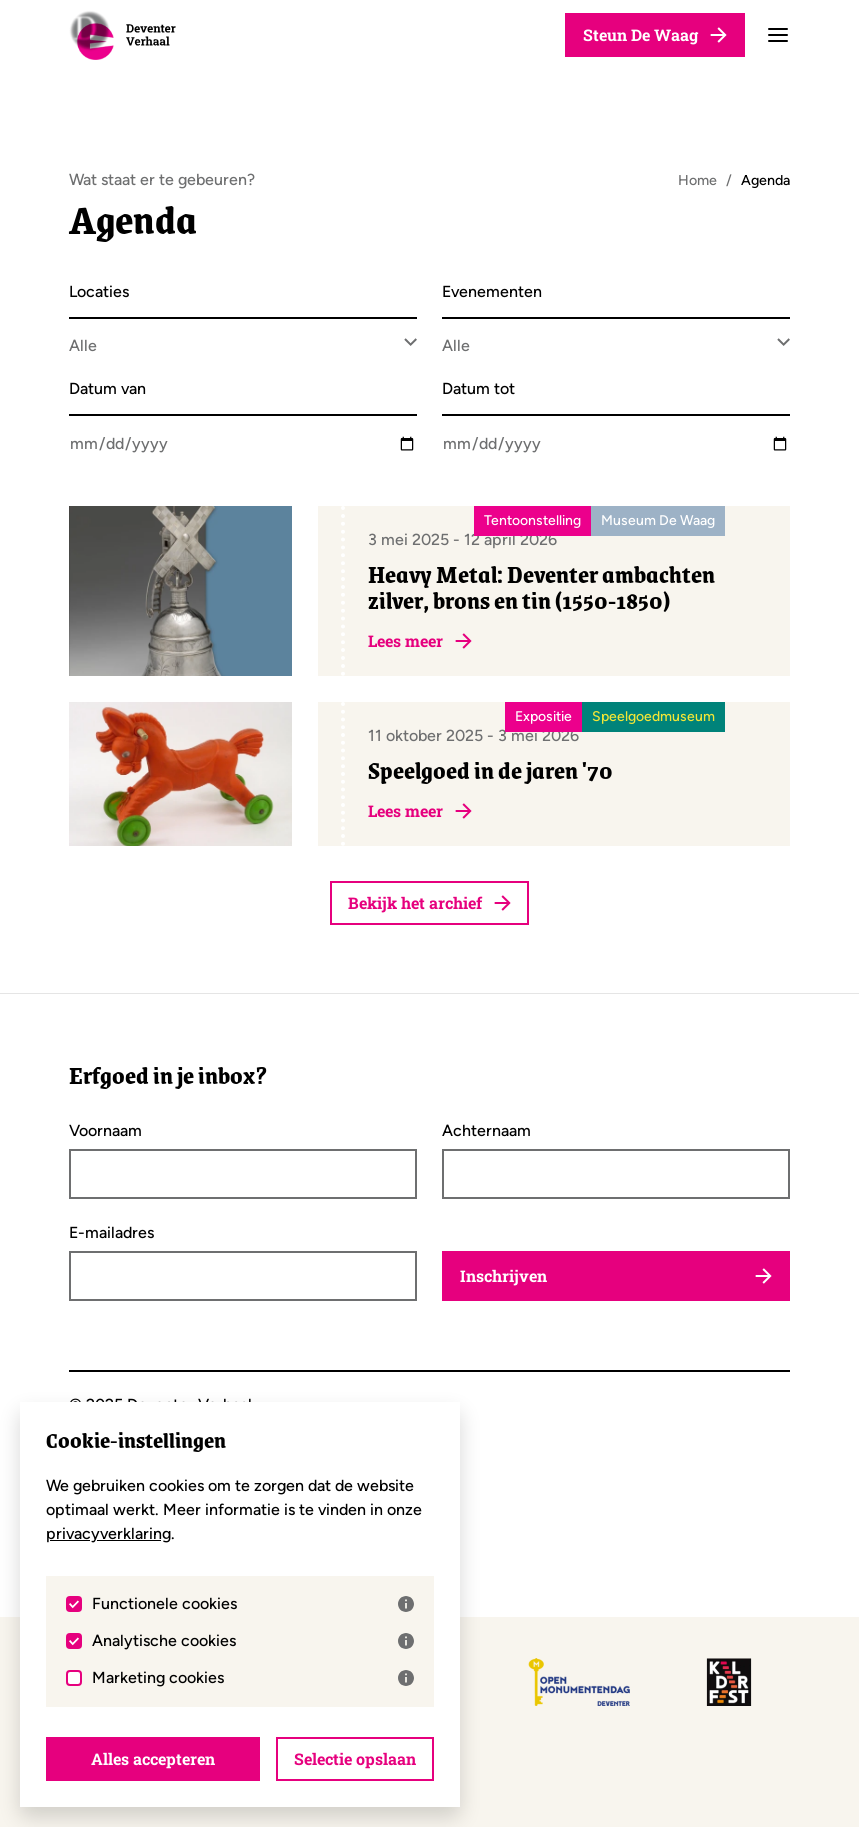 This screenshot has width=859, height=1827. Describe the element at coordinates (153, 1758) in the screenshot. I see `Alles accepteren` at that location.